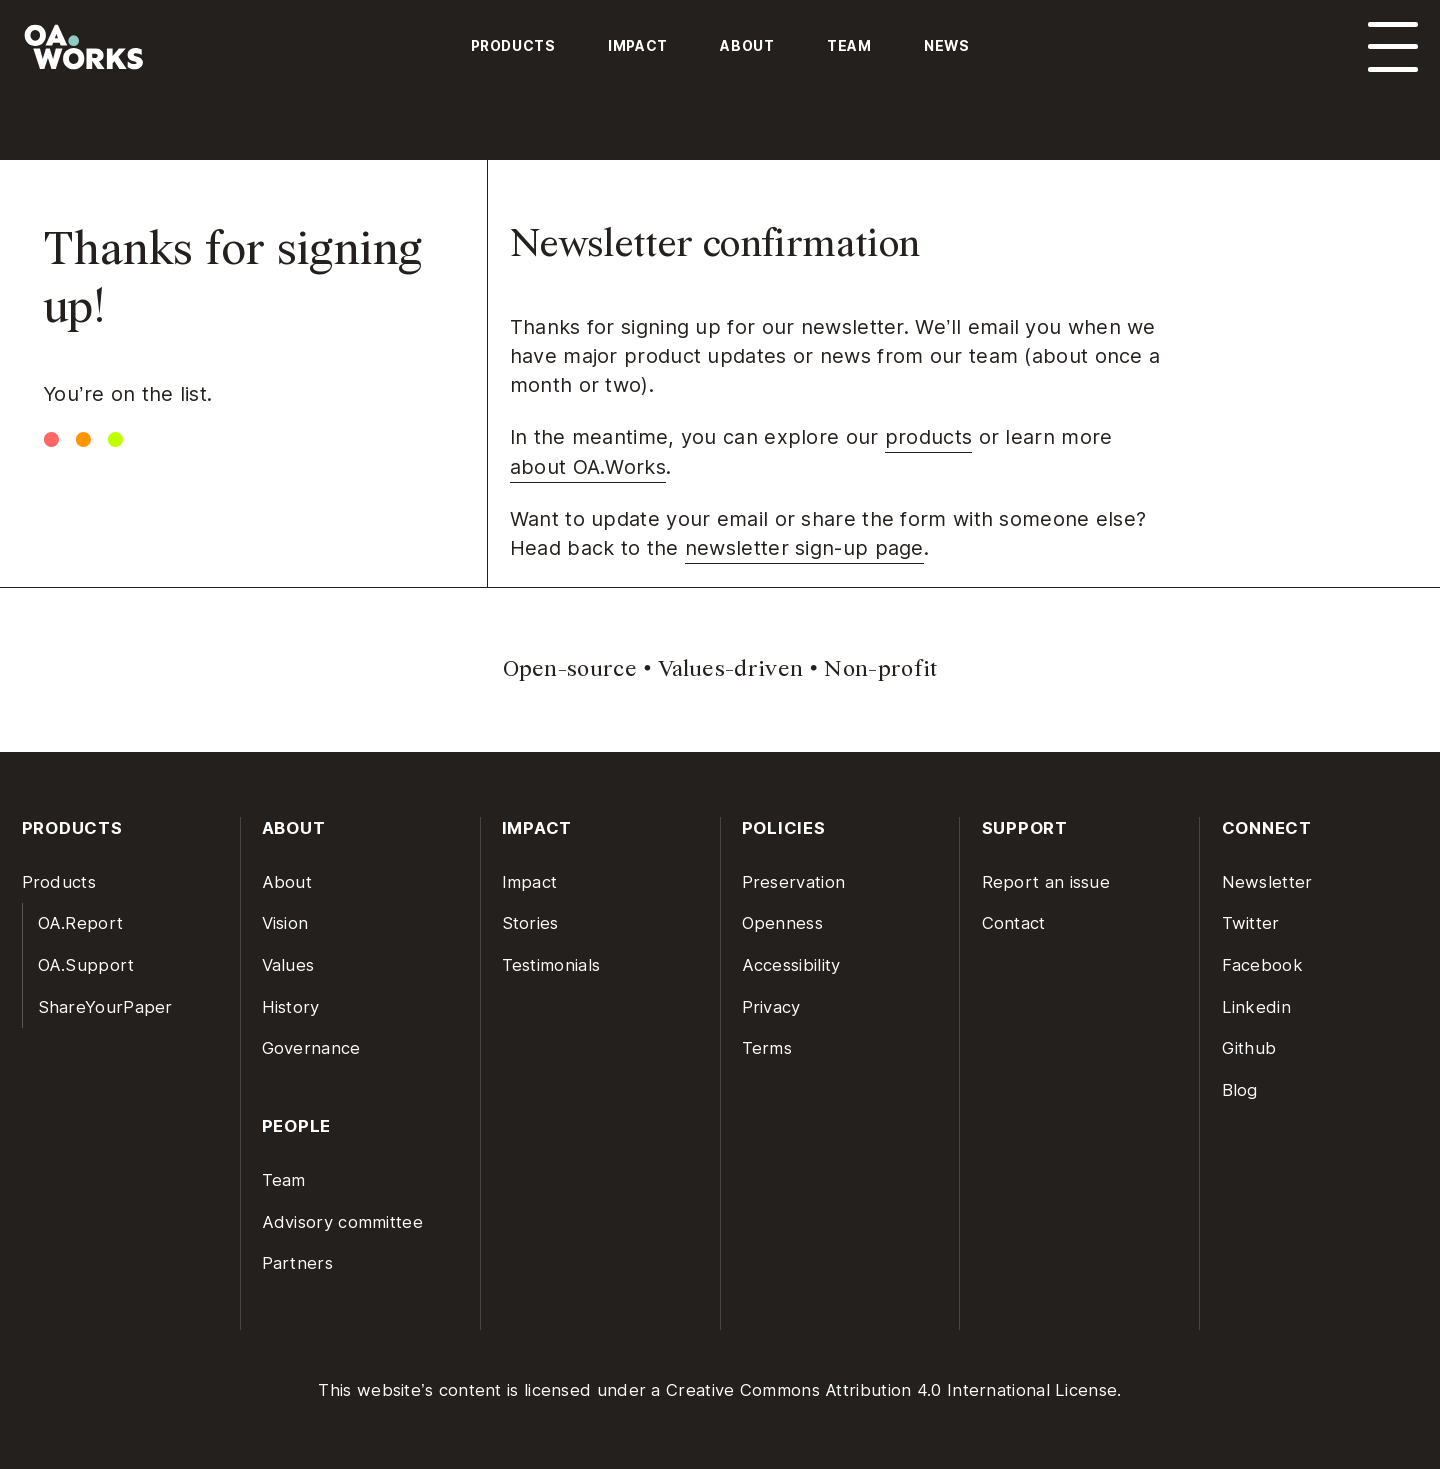 The height and width of the screenshot is (1469, 1440). I want to click on Terms, so click(767, 1048).